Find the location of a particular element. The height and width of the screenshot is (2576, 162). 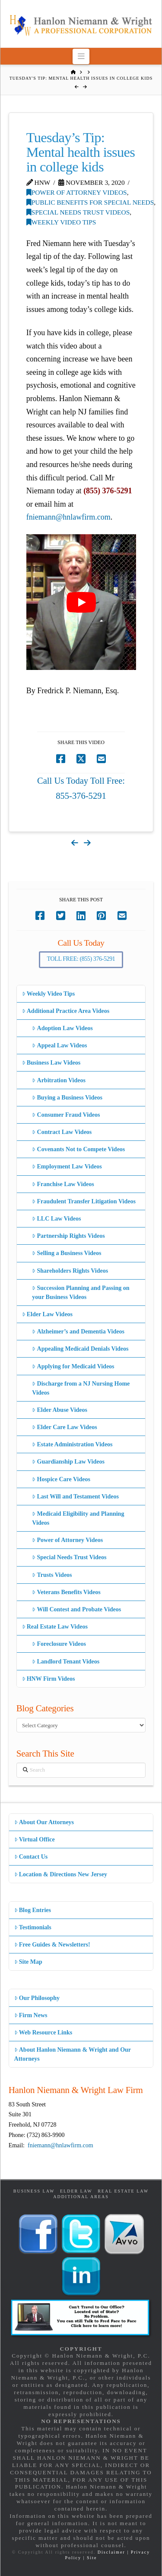

Contract Law Videos is located at coordinates (62, 1132).